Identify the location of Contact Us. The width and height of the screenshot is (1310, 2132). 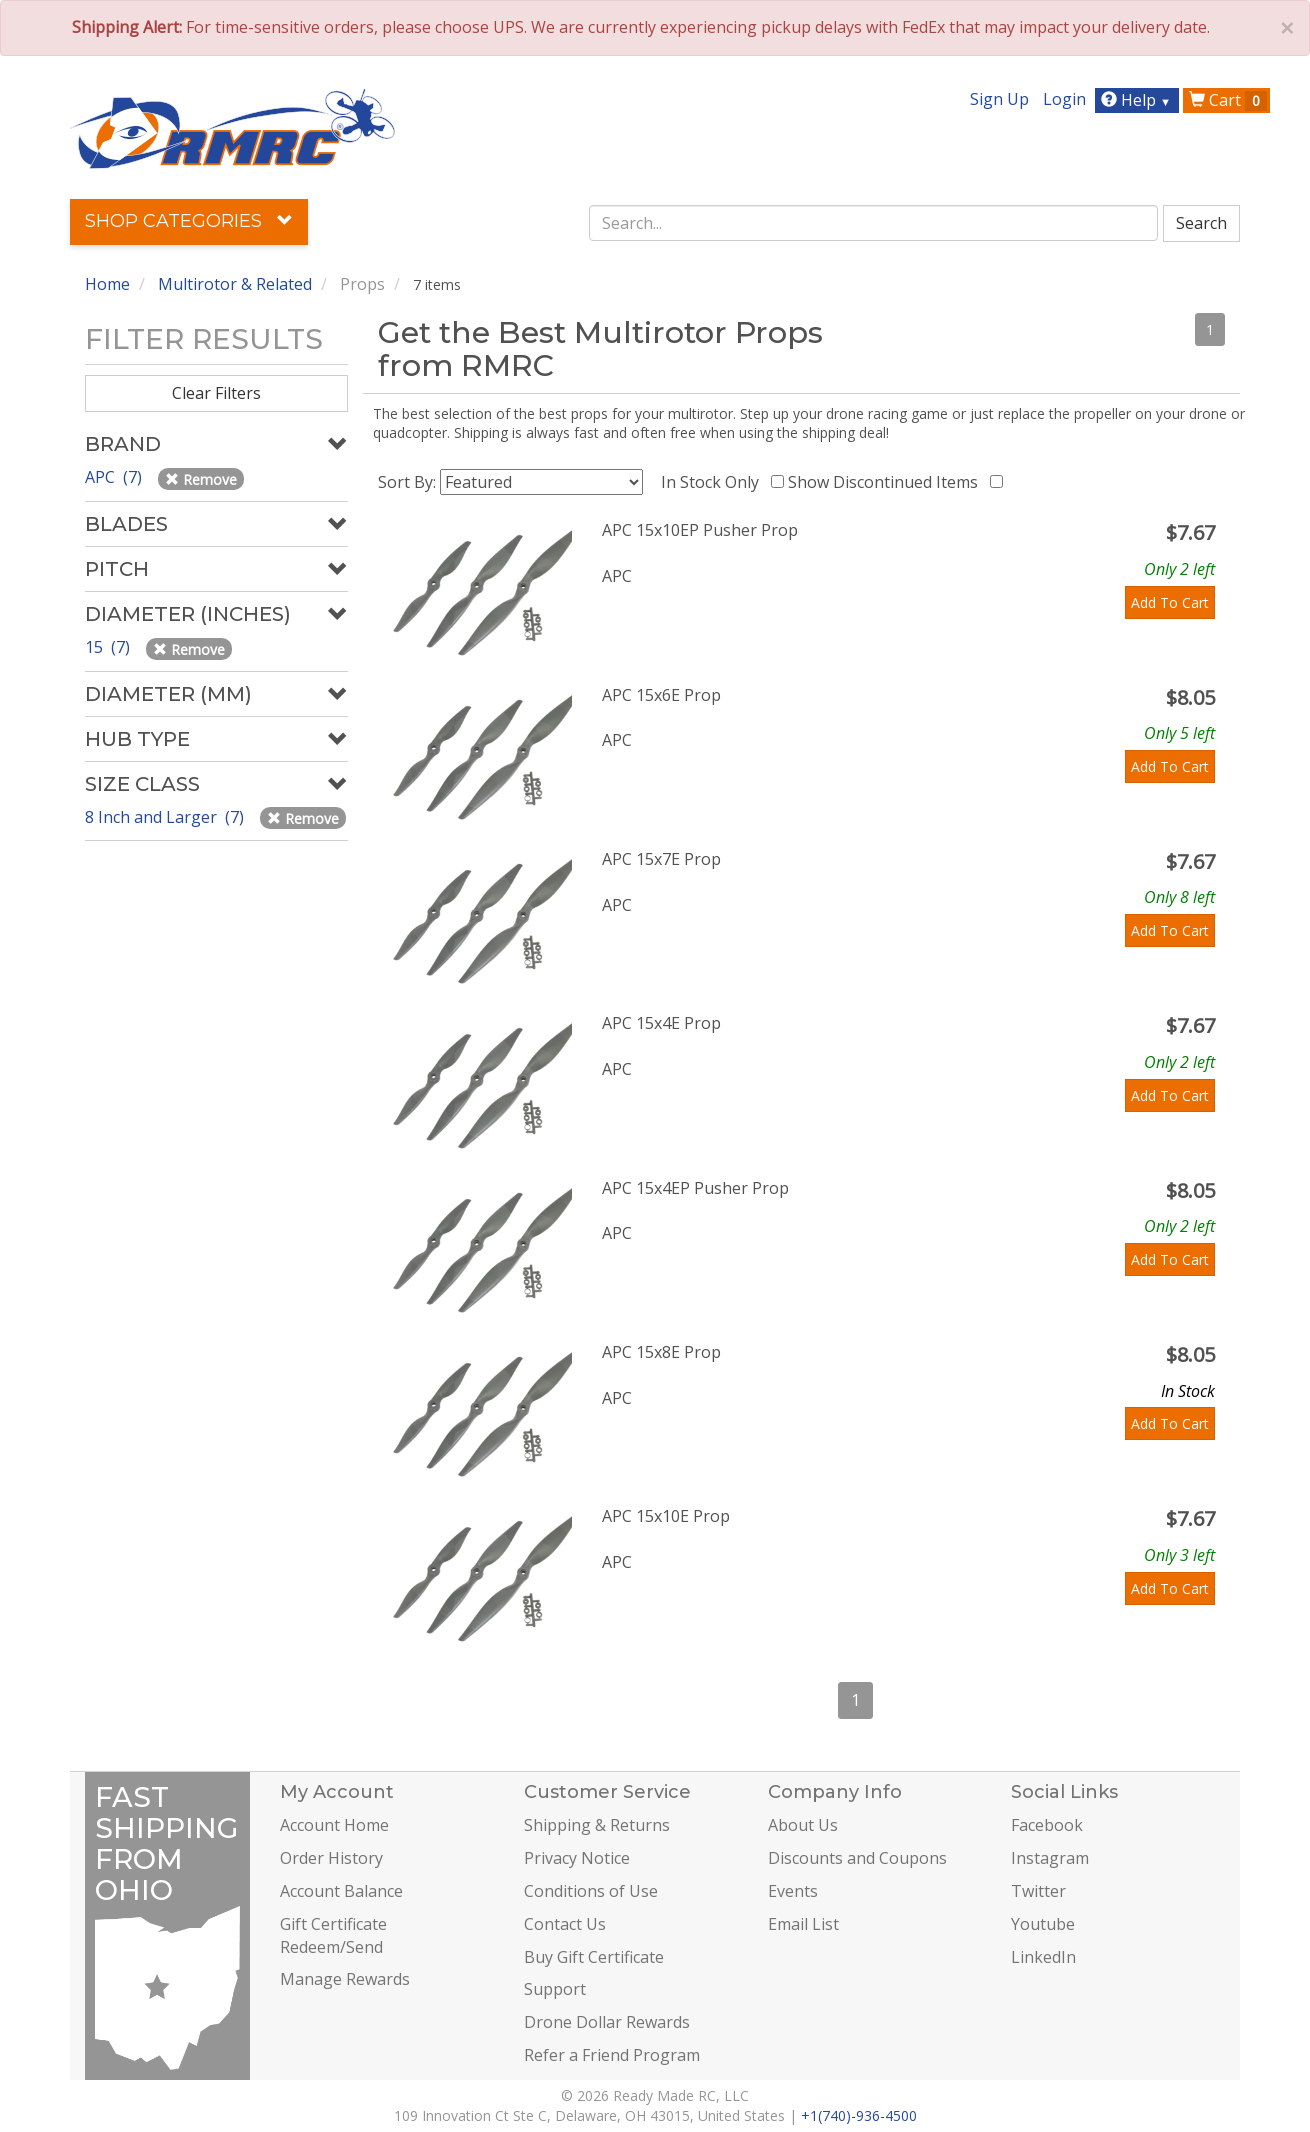
(565, 1924).